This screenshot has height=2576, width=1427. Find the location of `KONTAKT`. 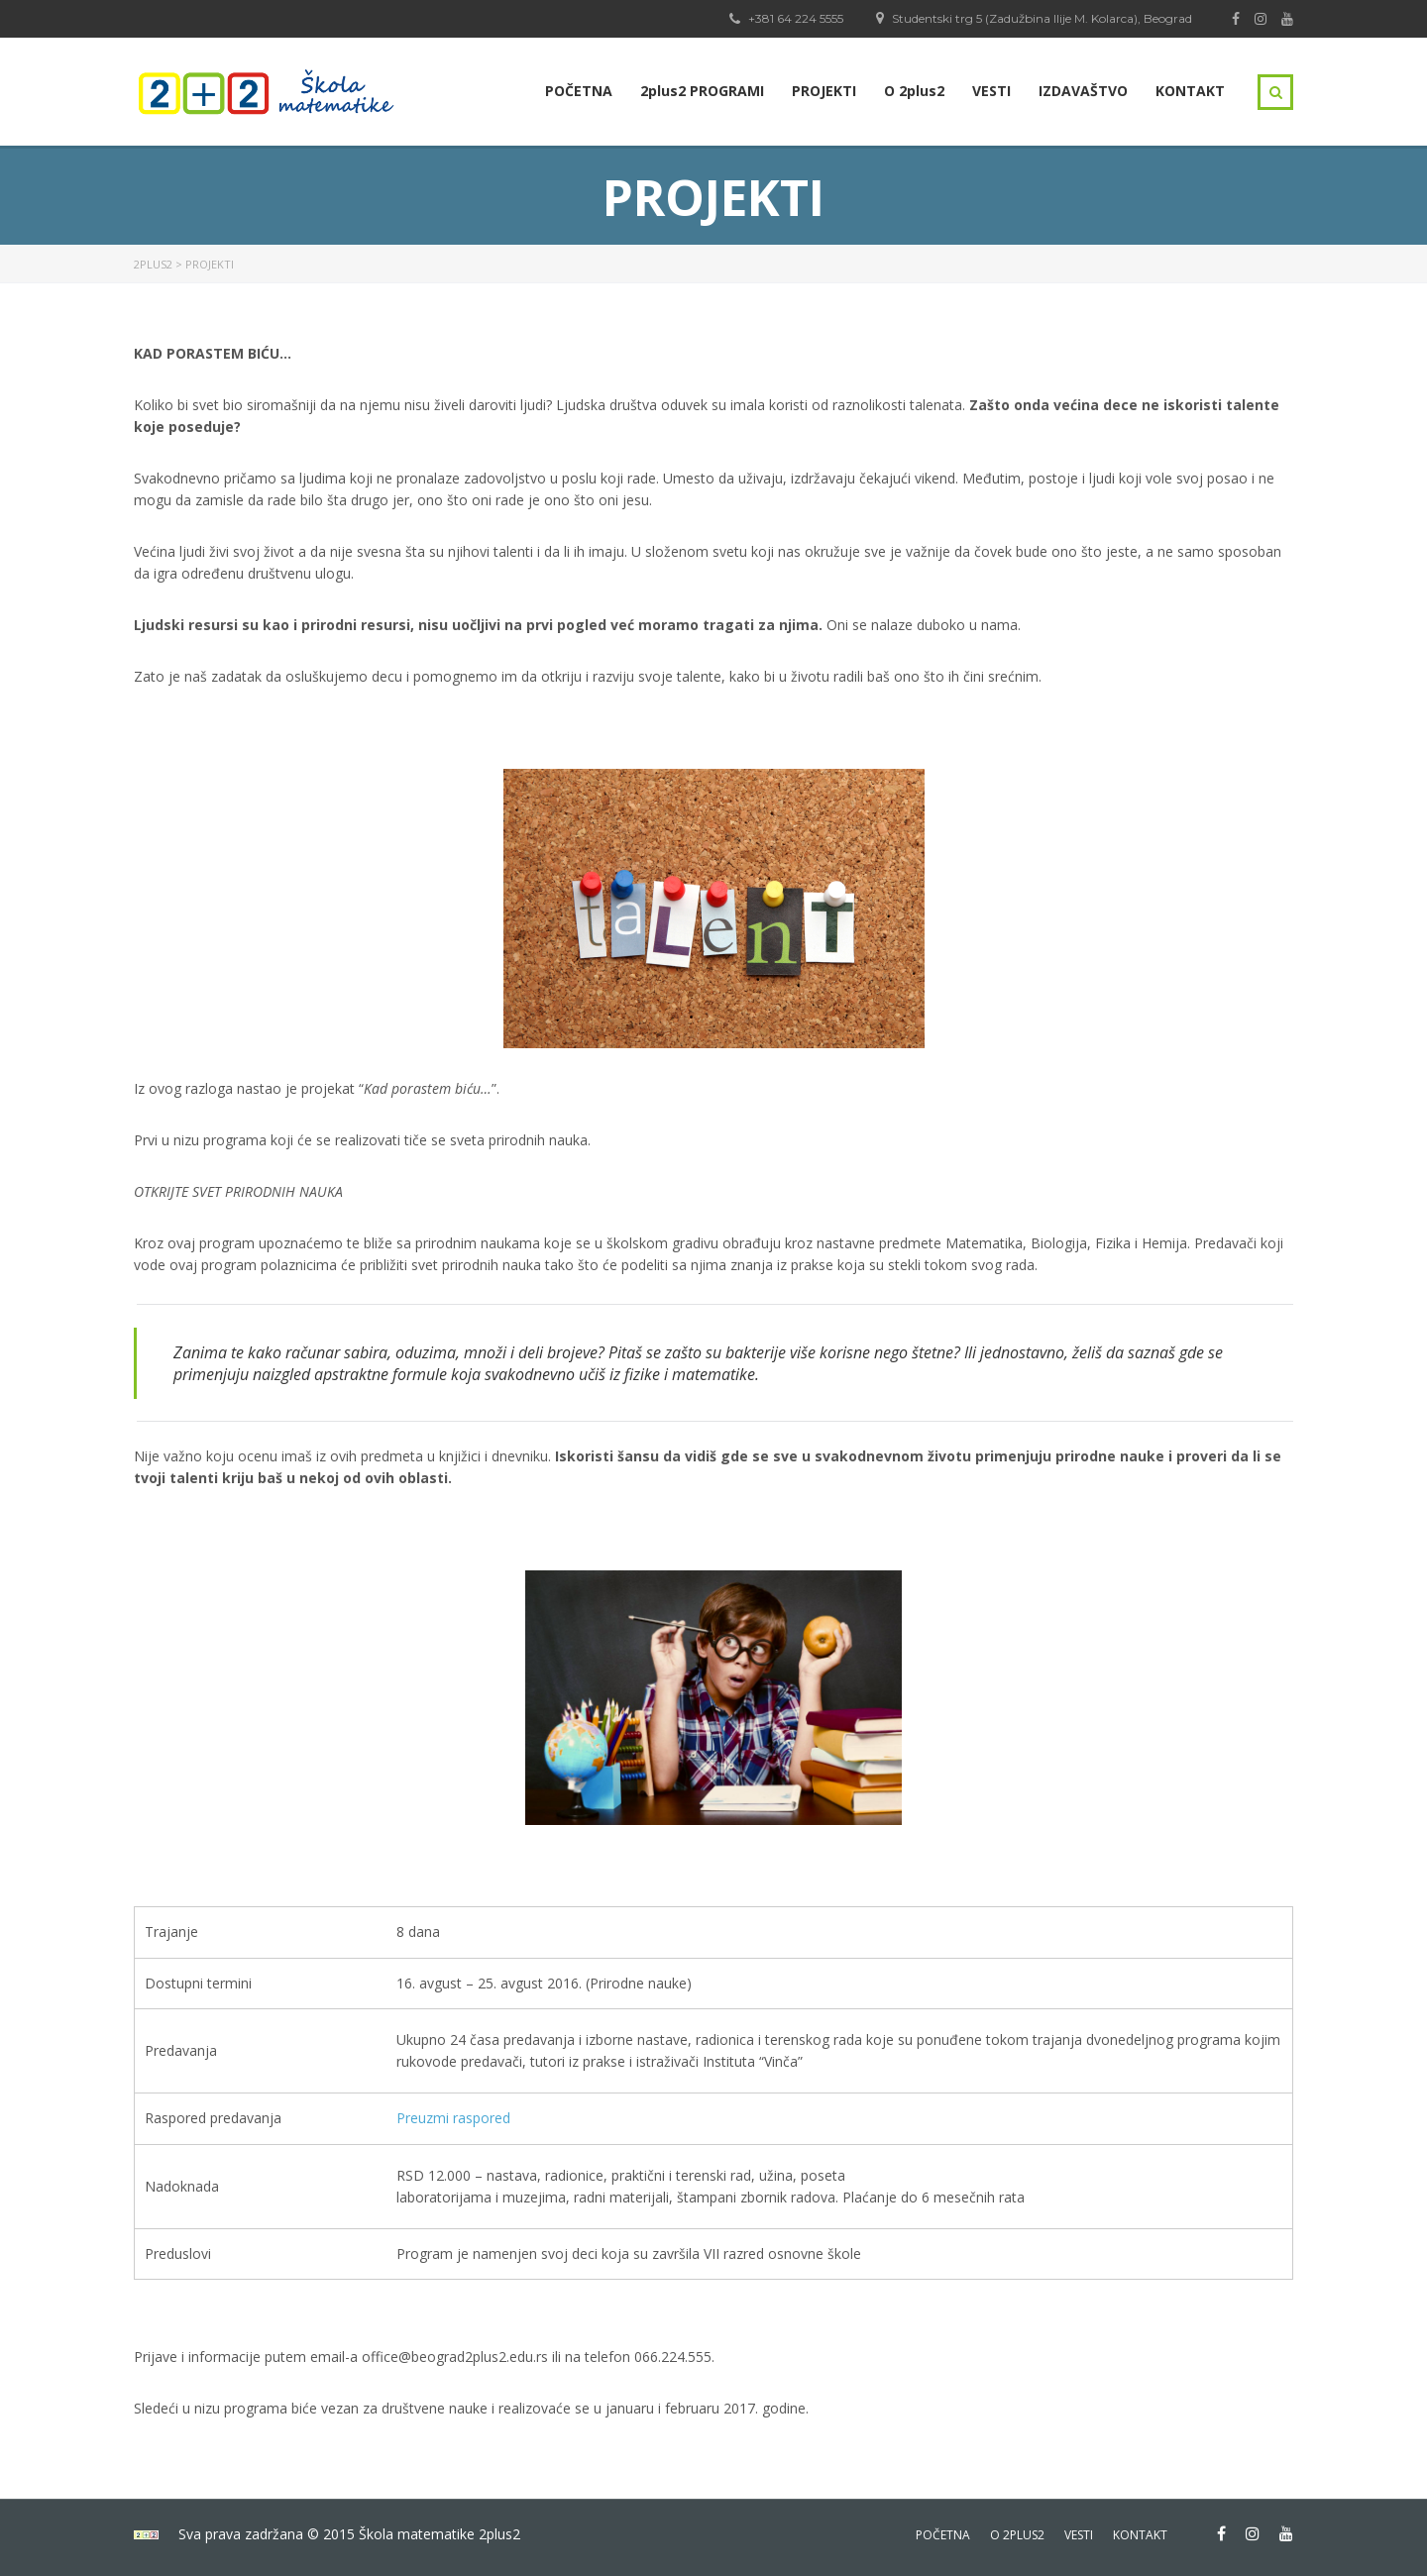

KONTAKT is located at coordinates (1190, 90).